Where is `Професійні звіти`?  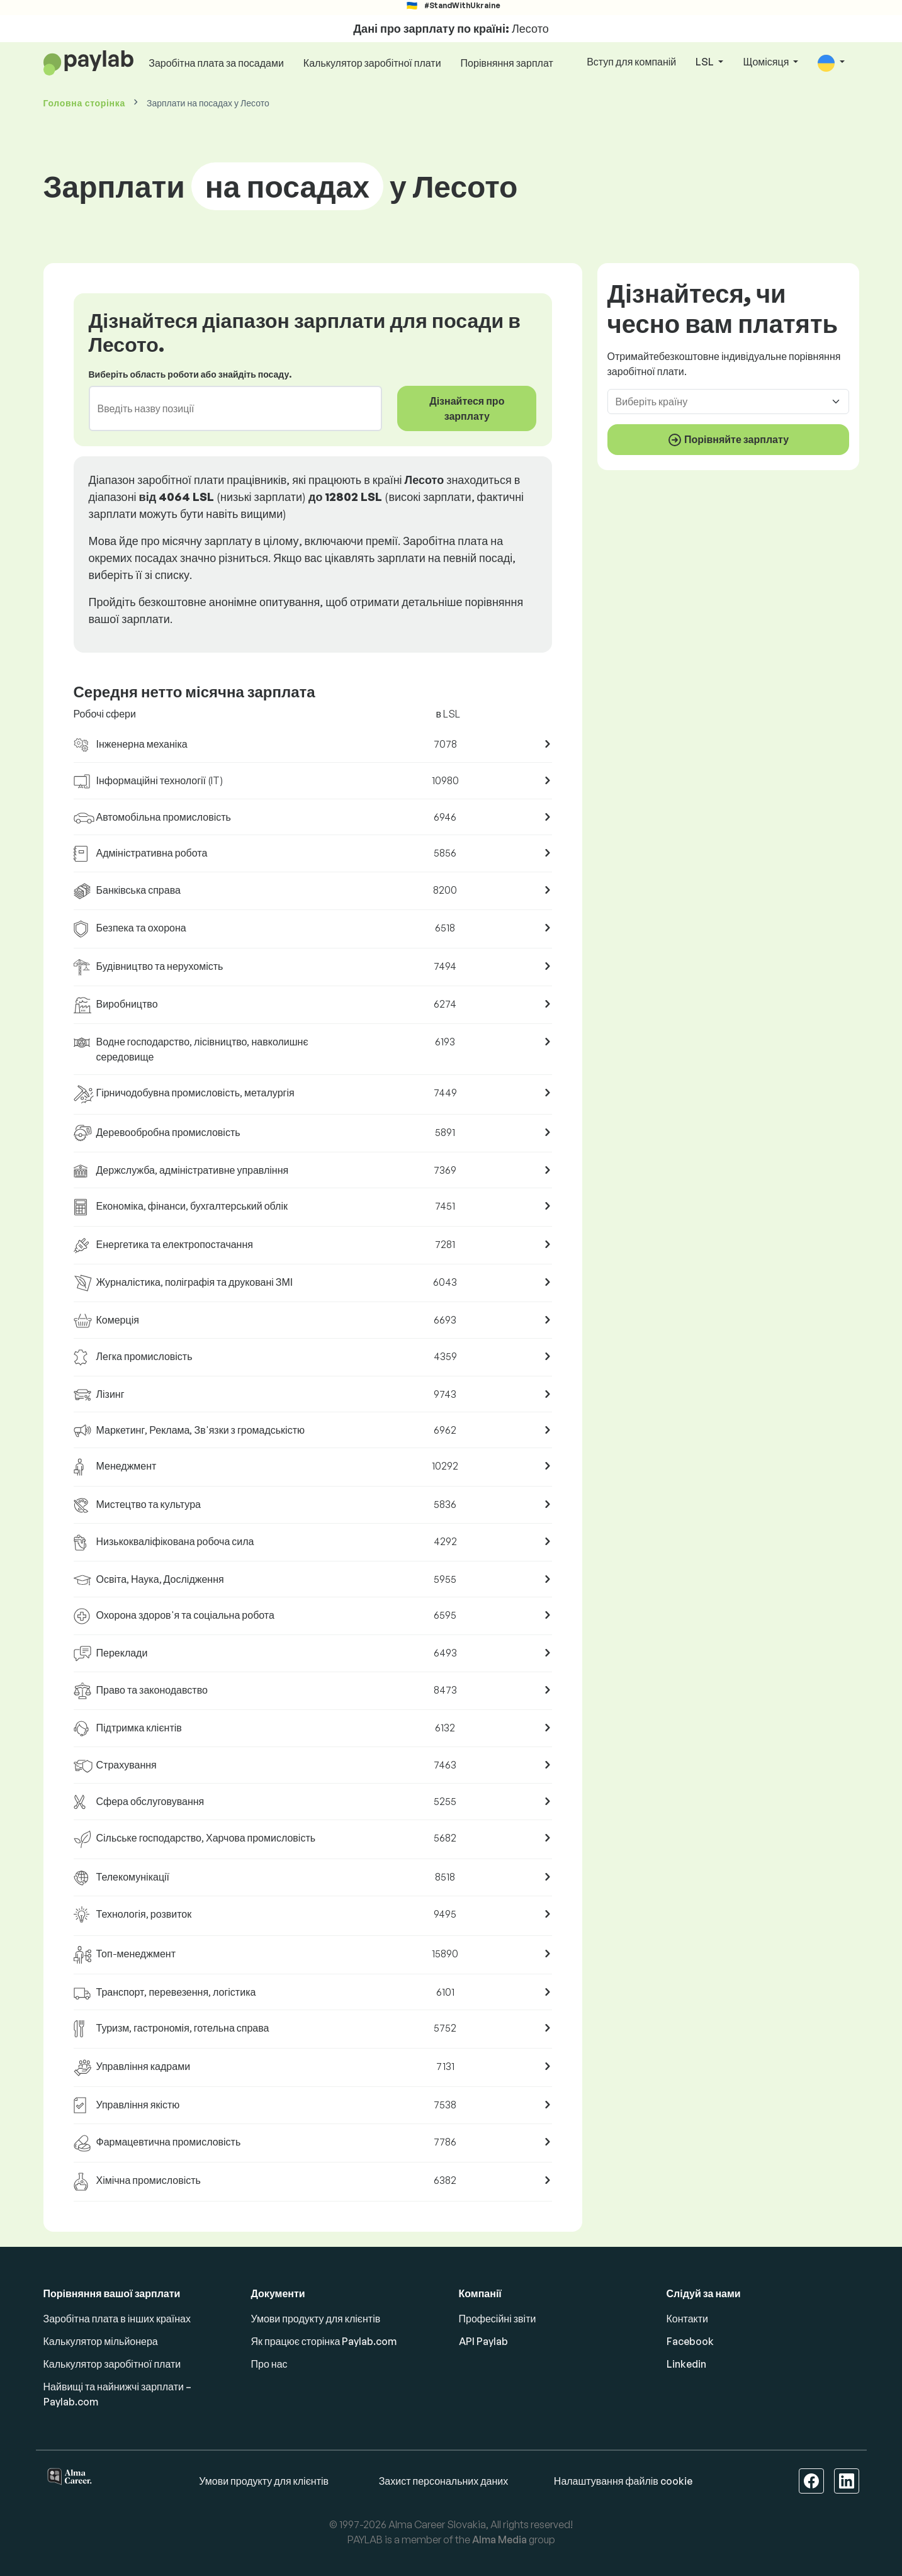
Професійні звіти is located at coordinates (497, 2318).